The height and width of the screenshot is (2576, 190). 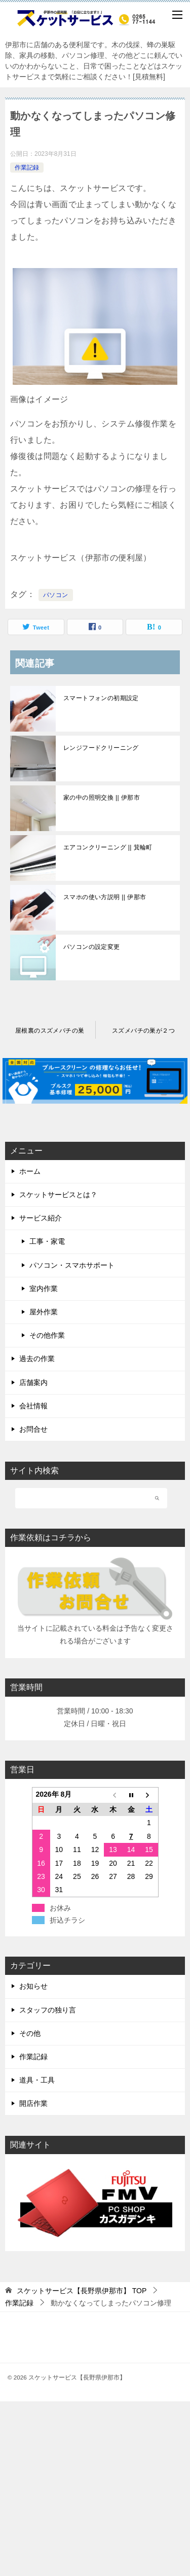 What do you see at coordinates (58, 1195) in the screenshot?
I see `スケットサービスとは？` at bounding box center [58, 1195].